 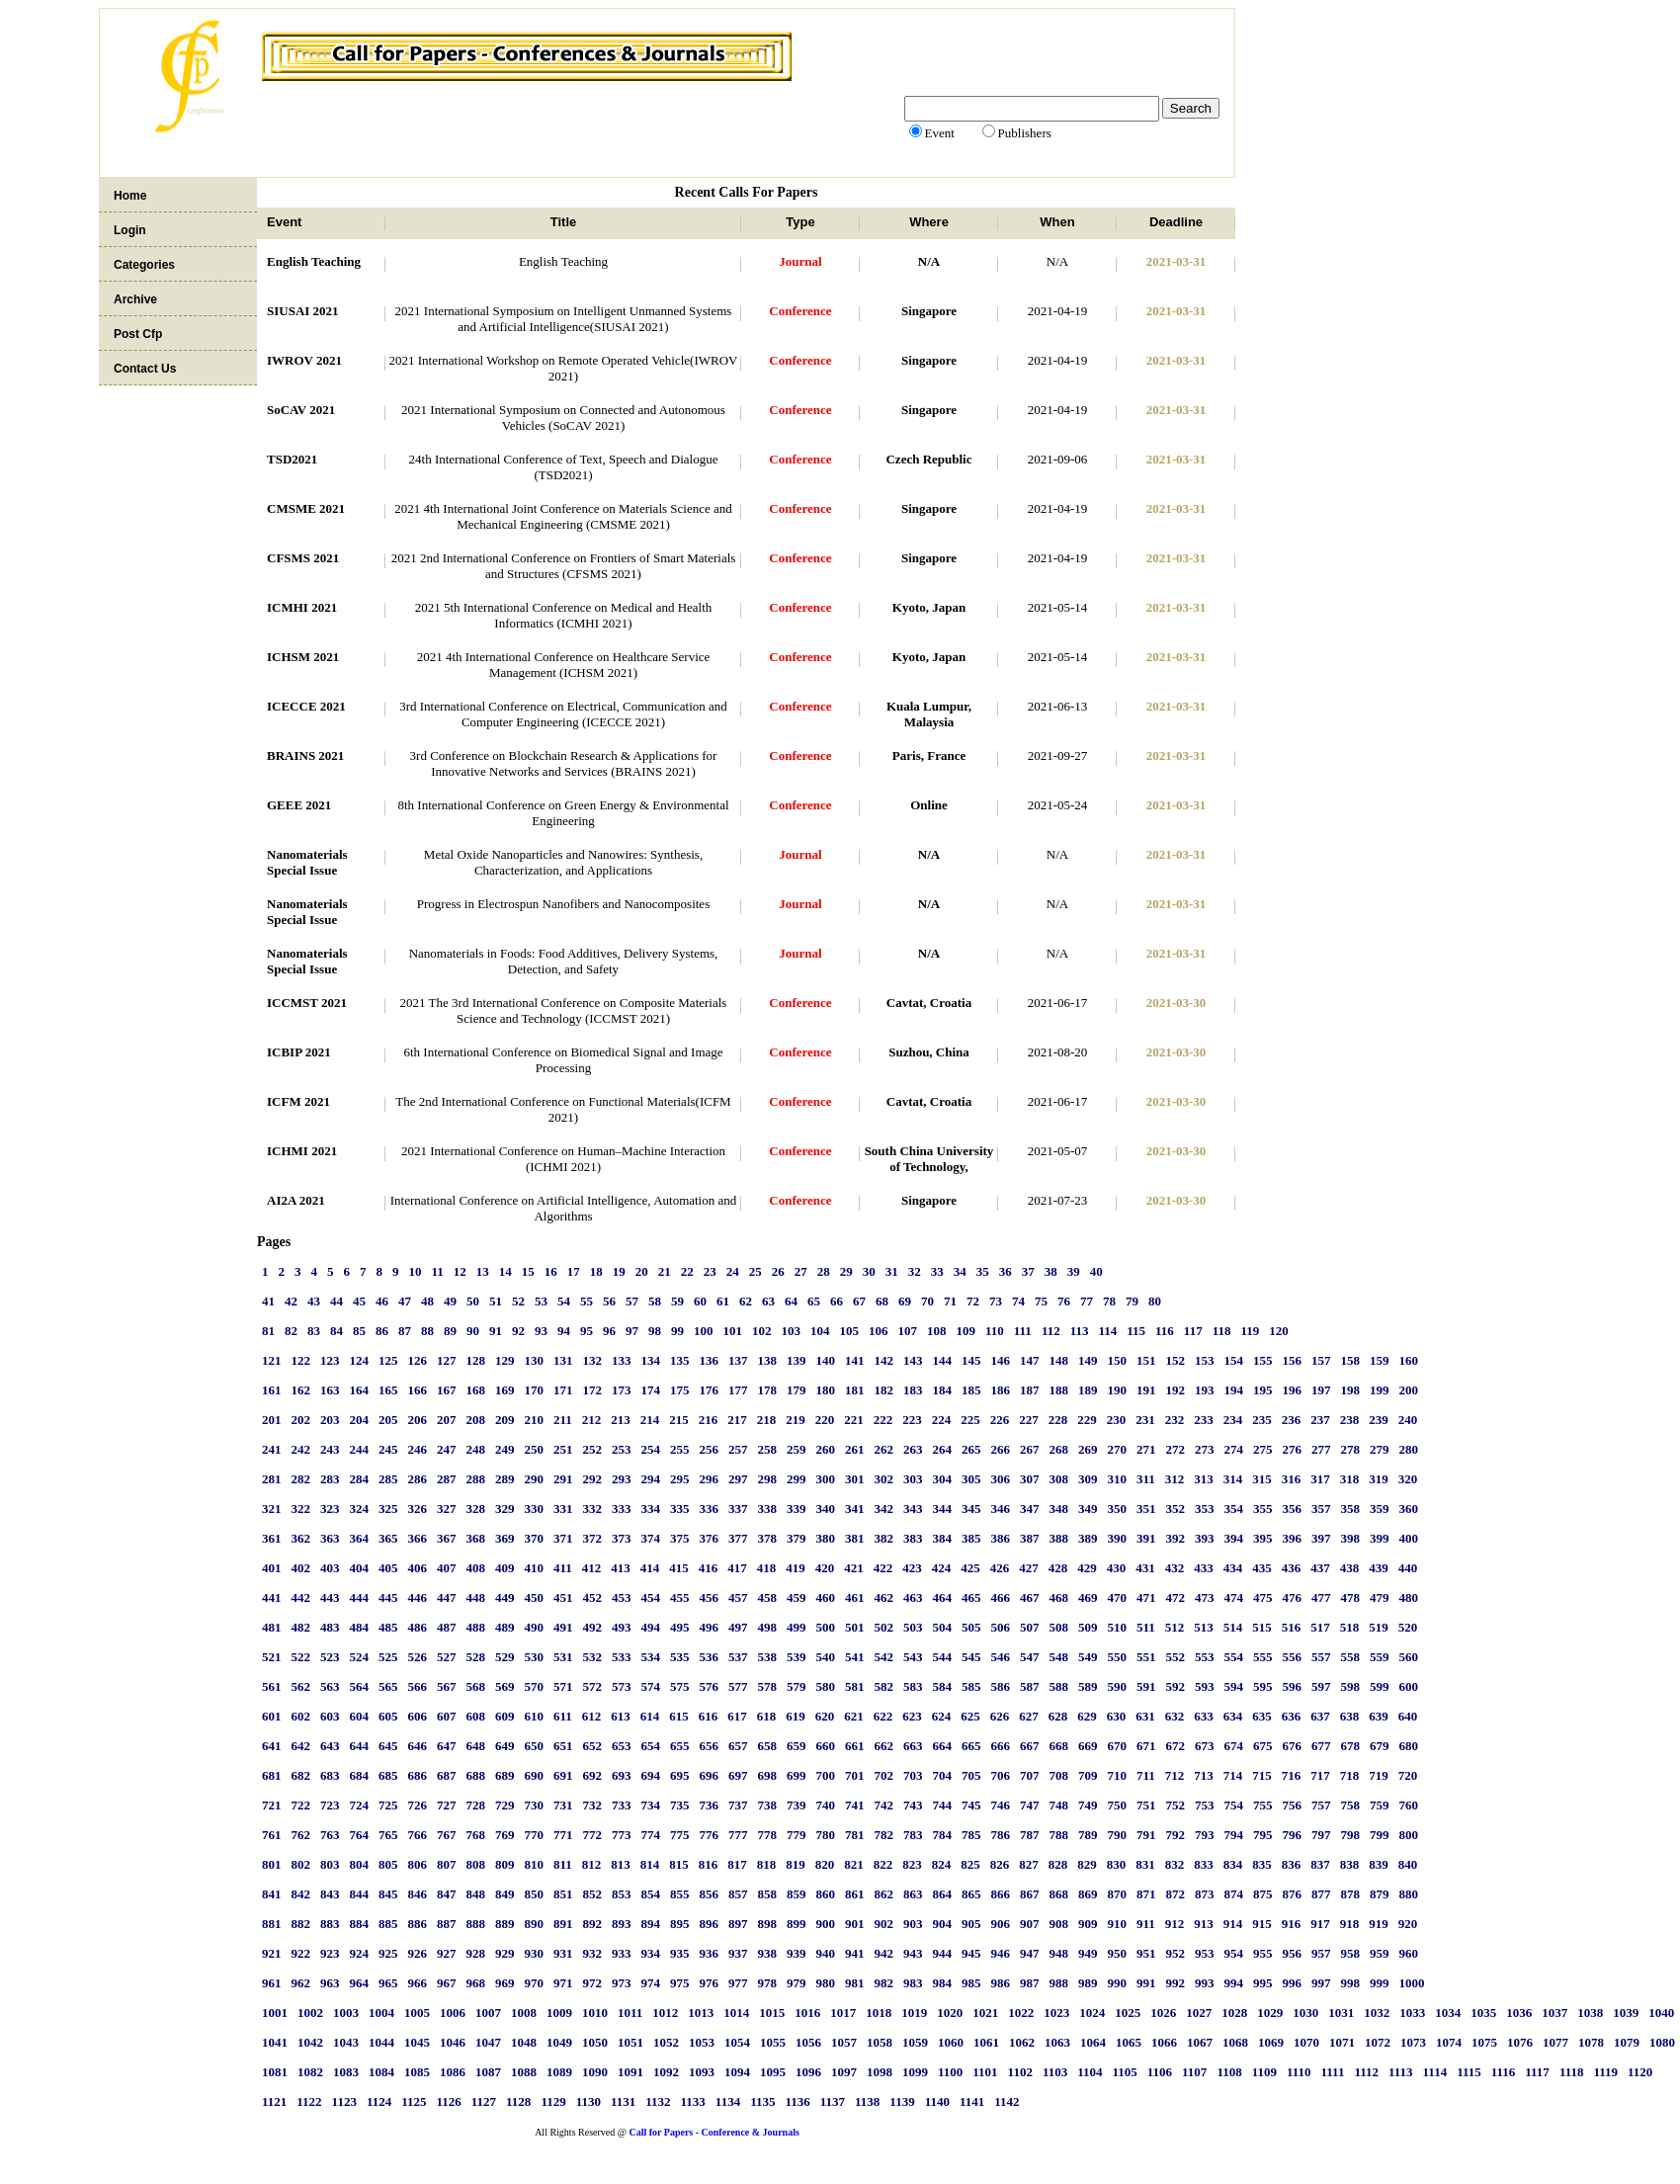 What do you see at coordinates (1292, 1775) in the screenshot?
I see `716` at bounding box center [1292, 1775].